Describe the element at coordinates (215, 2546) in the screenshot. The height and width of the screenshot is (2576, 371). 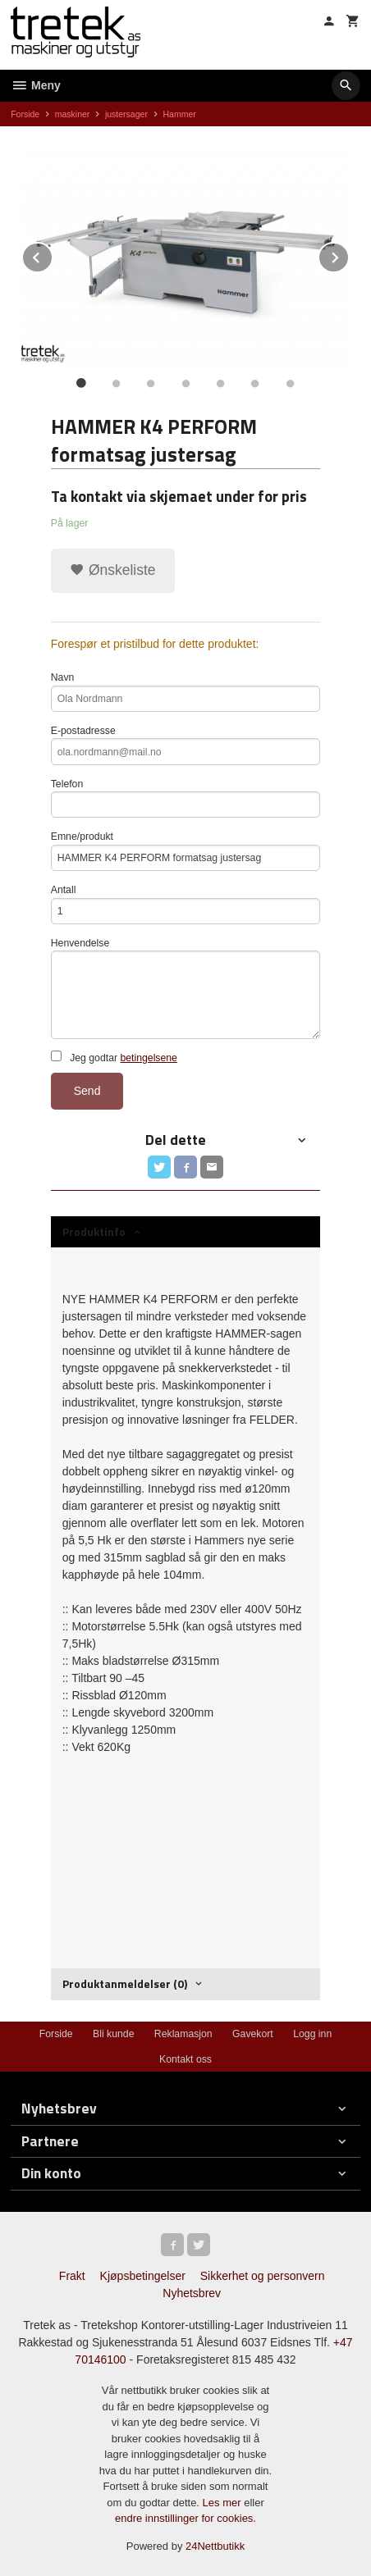
I see `24Nettbutikk` at that location.